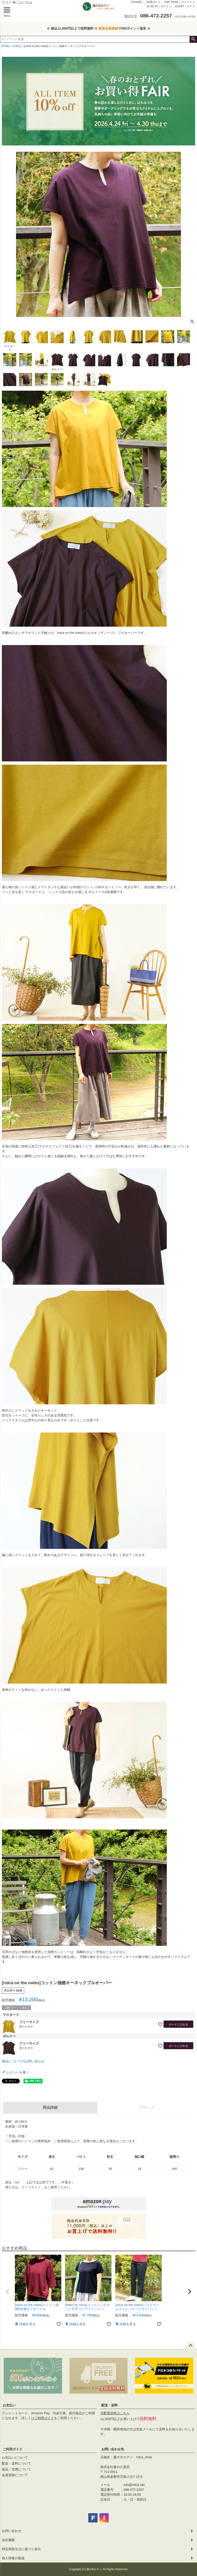 The width and height of the screenshot is (197, 2576). Describe the element at coordinates (16, 2469) in the screenshot. I see `返品・交換について` at that location.